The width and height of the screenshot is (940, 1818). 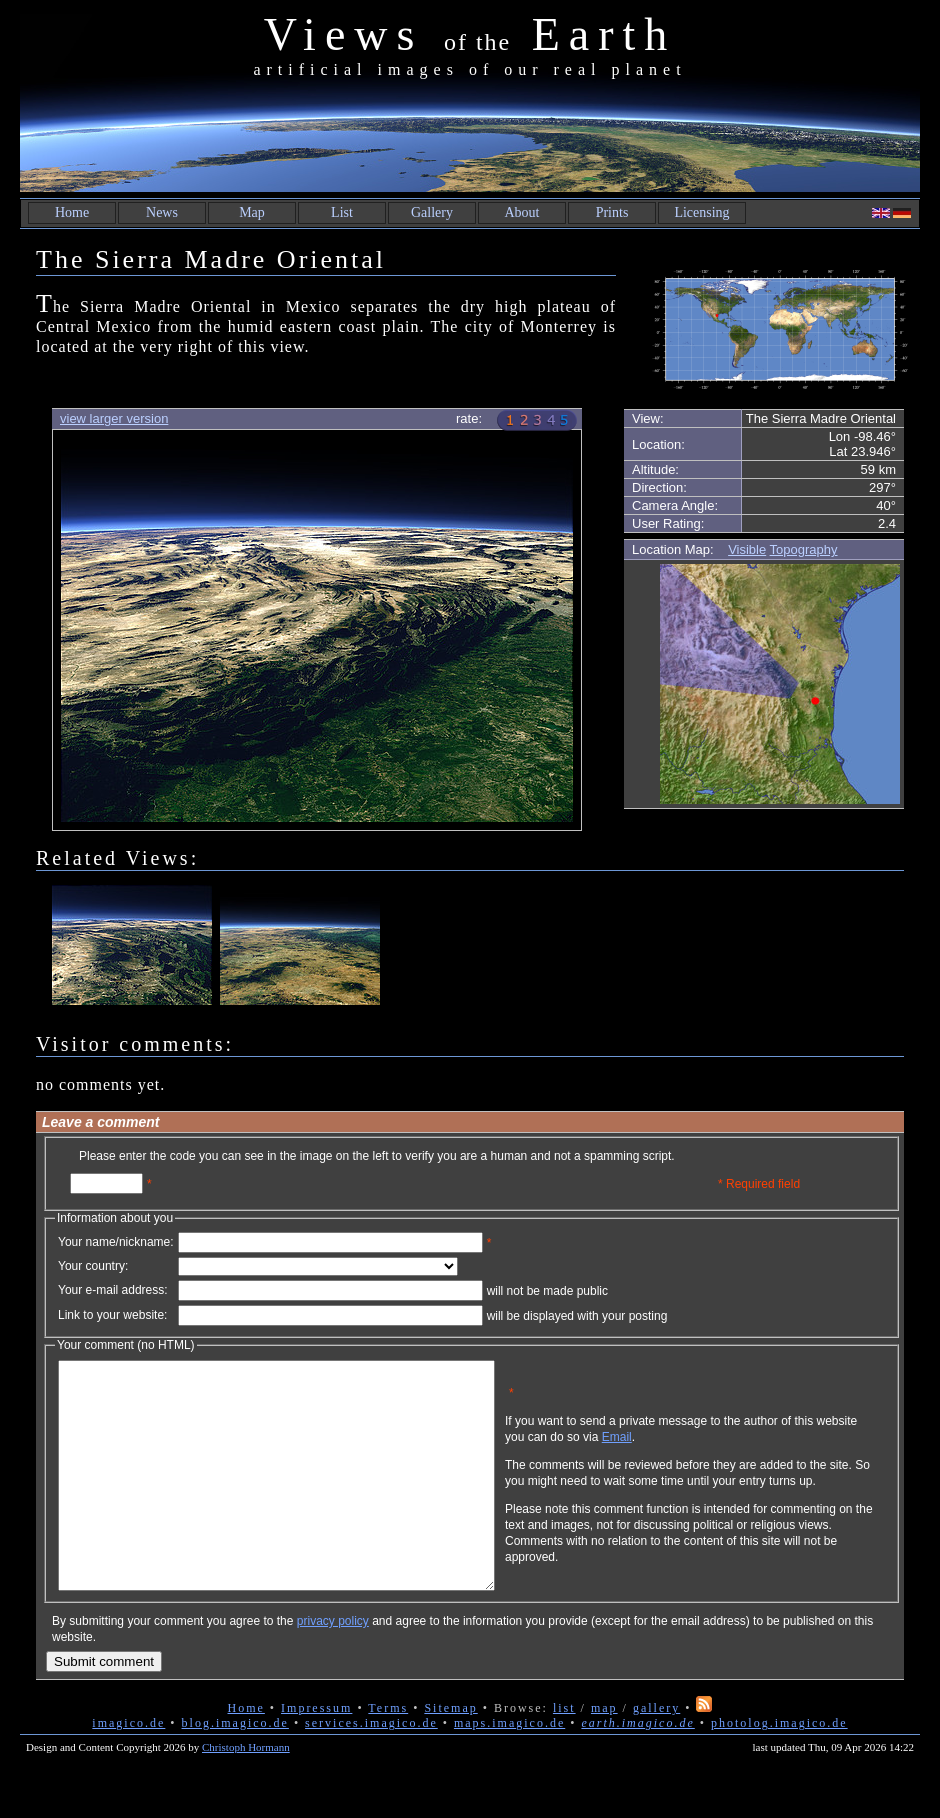 I want to click on Gallery, so click(x=432, y=212).